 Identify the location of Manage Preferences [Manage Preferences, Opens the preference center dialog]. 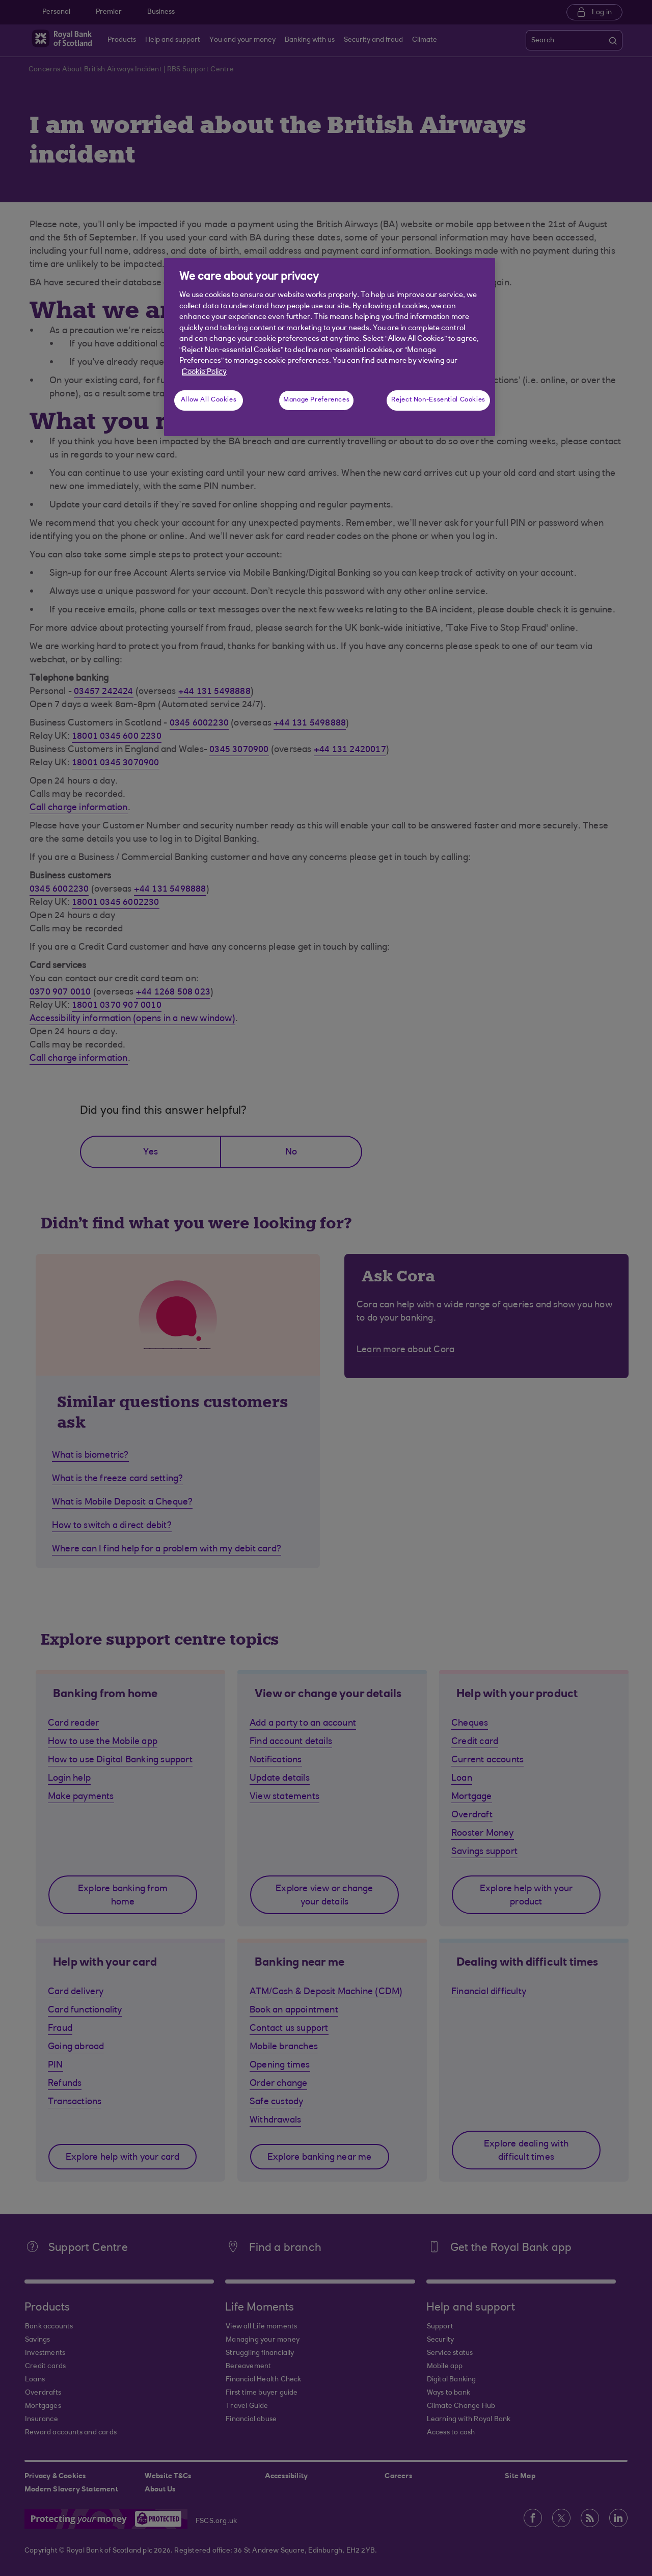
(316, 400).